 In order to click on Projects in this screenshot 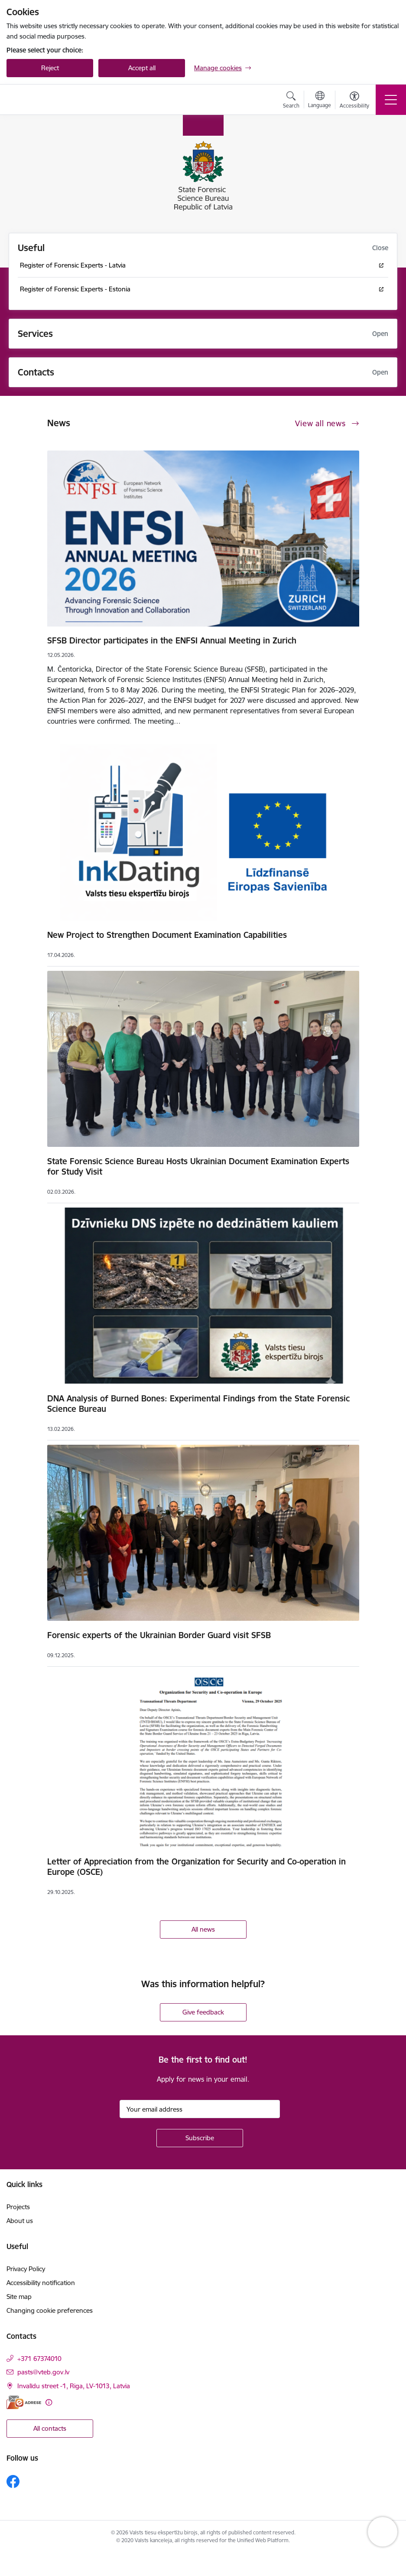, I will do `click(18, 2207)`.